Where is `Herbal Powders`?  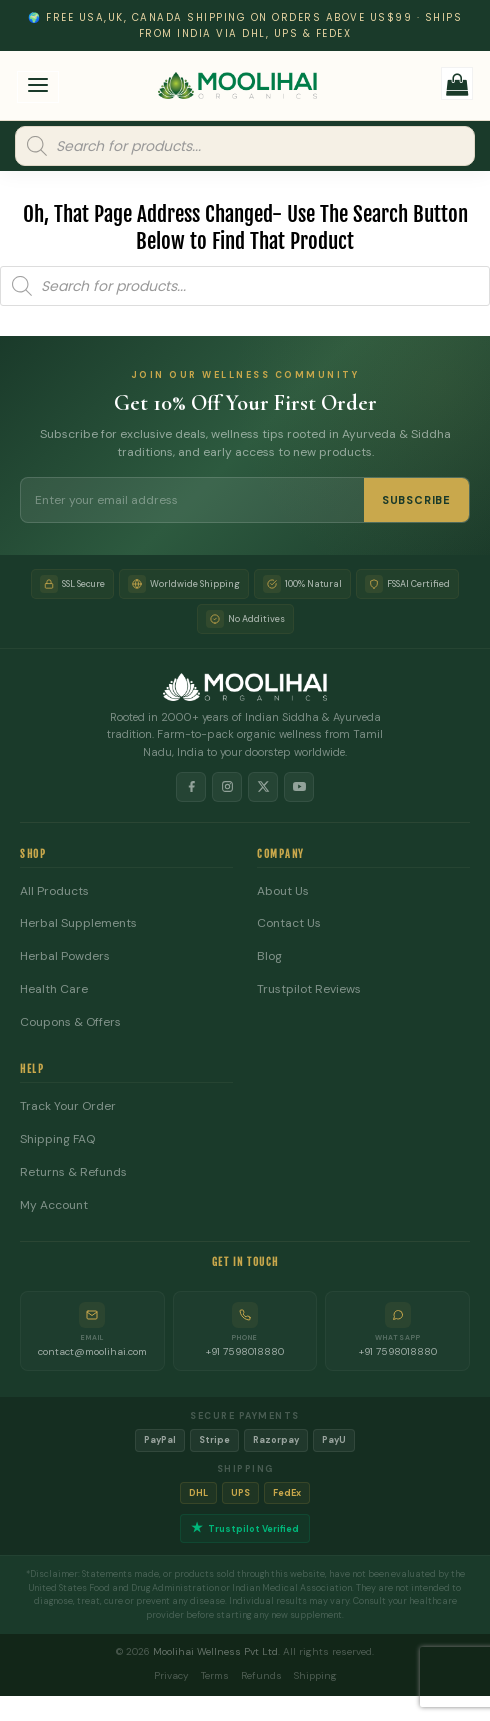
Herbal Powders is located at coordinates (65, 956).